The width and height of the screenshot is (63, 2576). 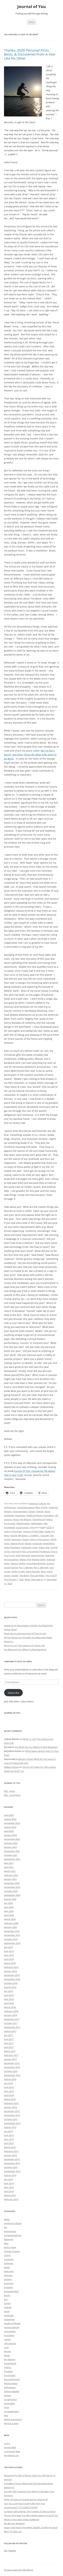 What do you see at coordinates (10, 1819) in the screenshot?
I see `August 2024` at bounding box center [10, 1819].